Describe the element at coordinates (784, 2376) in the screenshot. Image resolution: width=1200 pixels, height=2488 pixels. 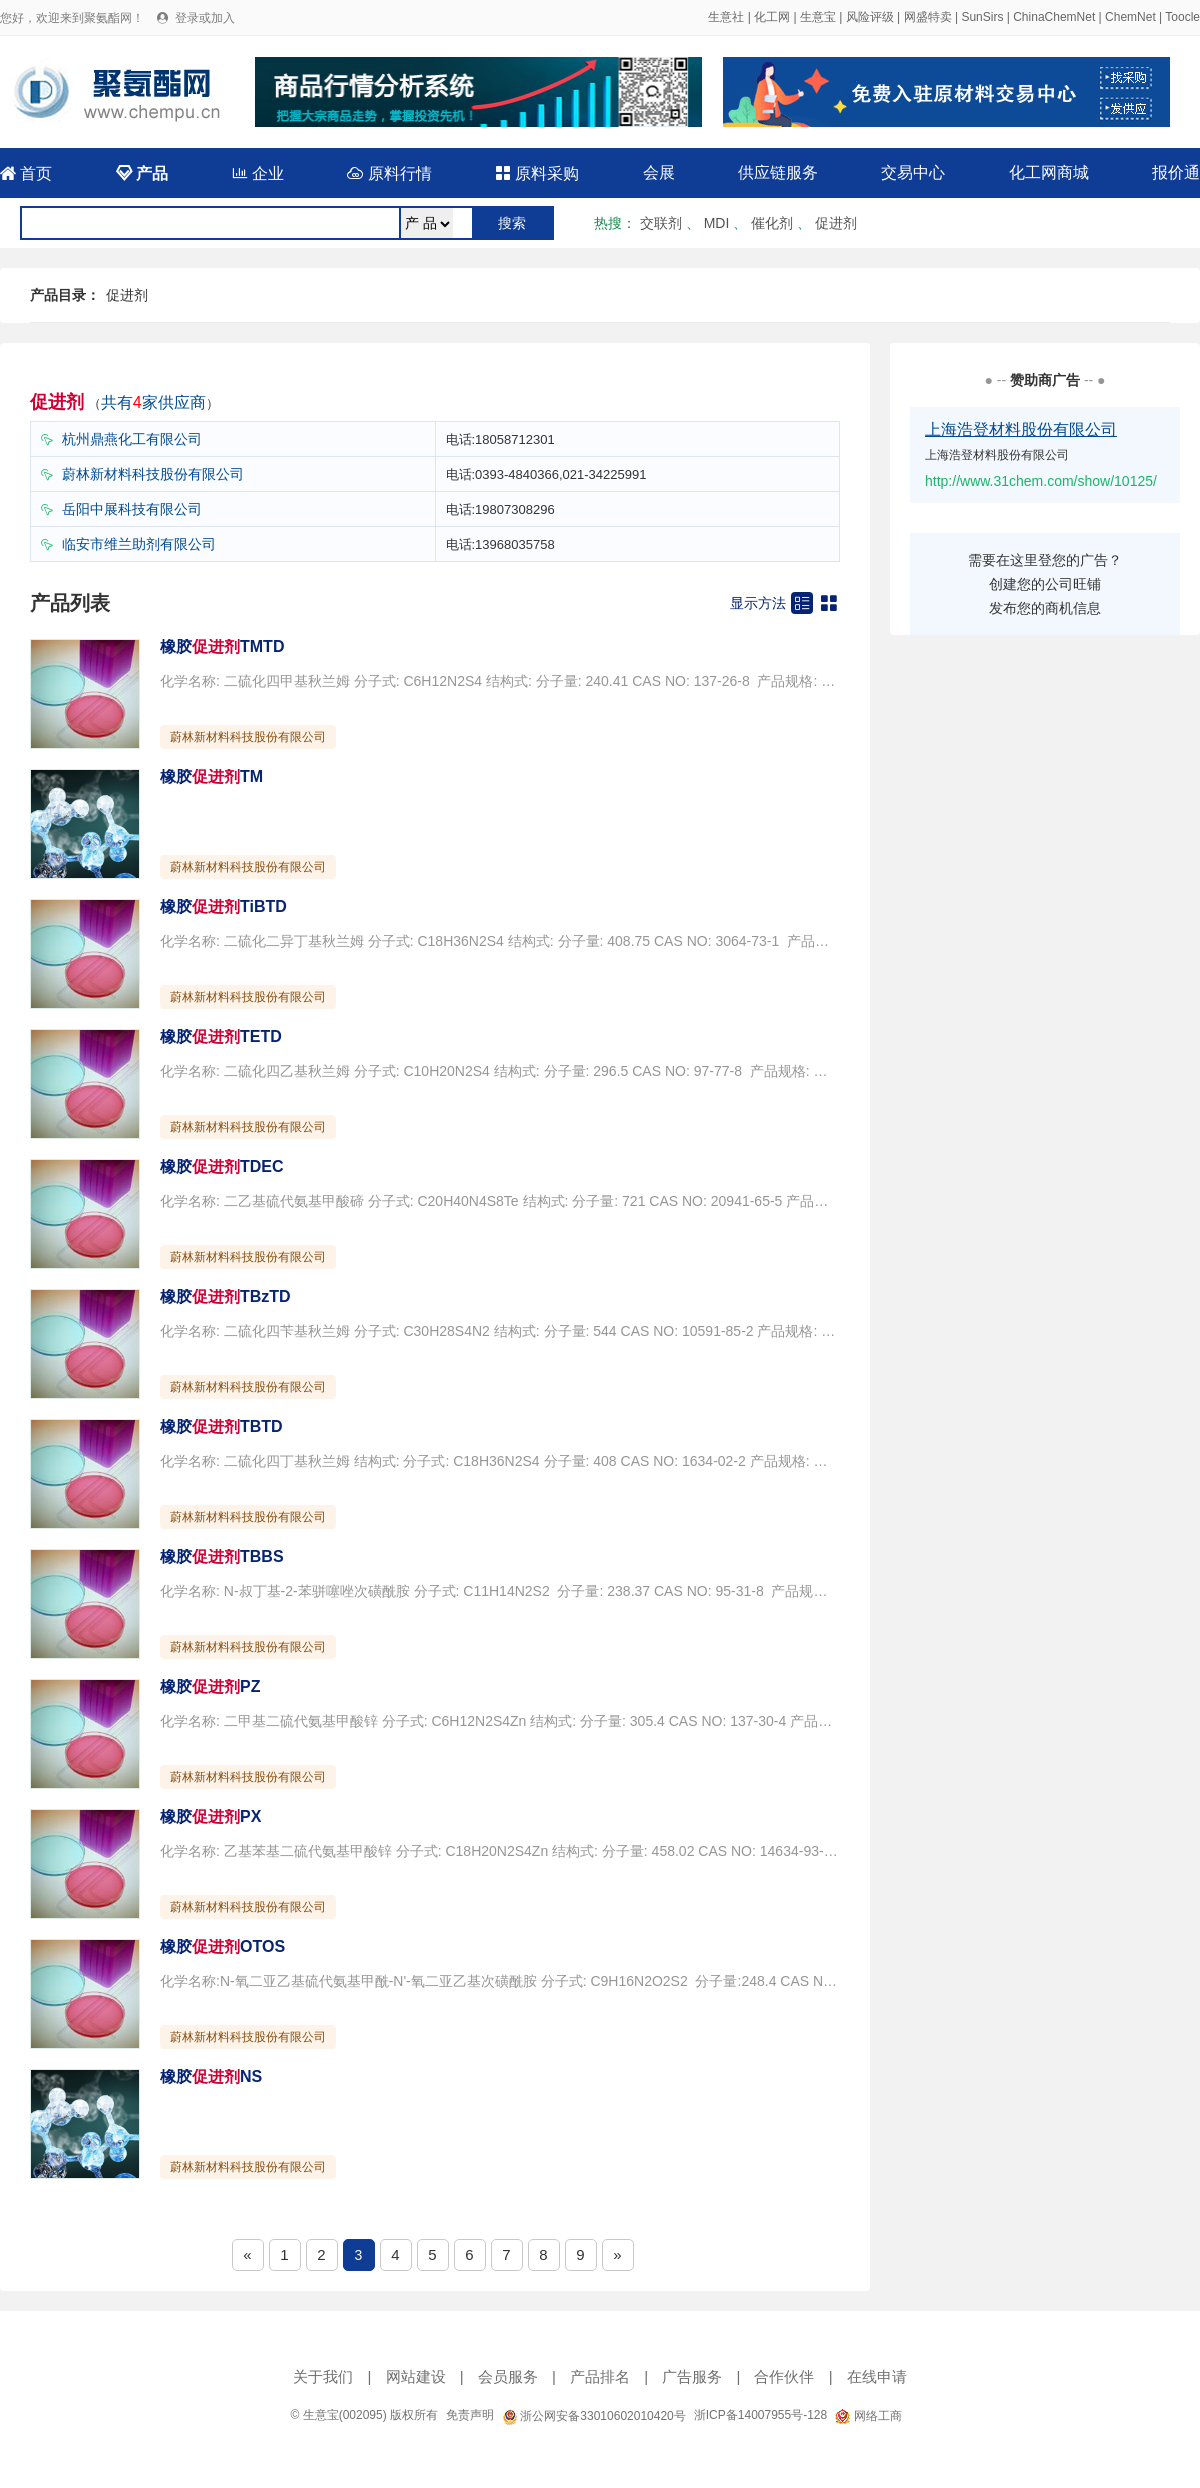
I see `合作伙伴` at that location.